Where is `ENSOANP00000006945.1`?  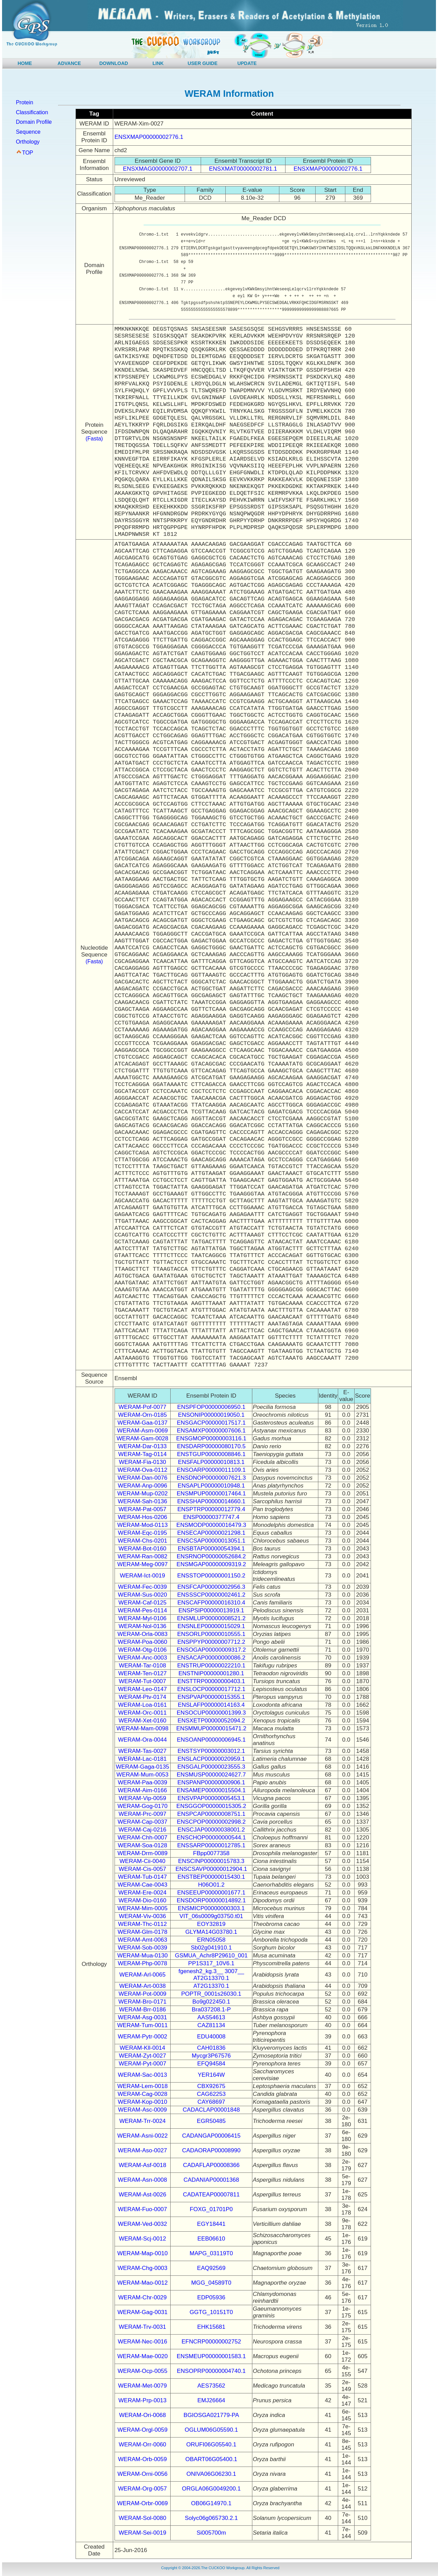 ENSOANP00000006945.1 is located at coordinates (211, 1739).